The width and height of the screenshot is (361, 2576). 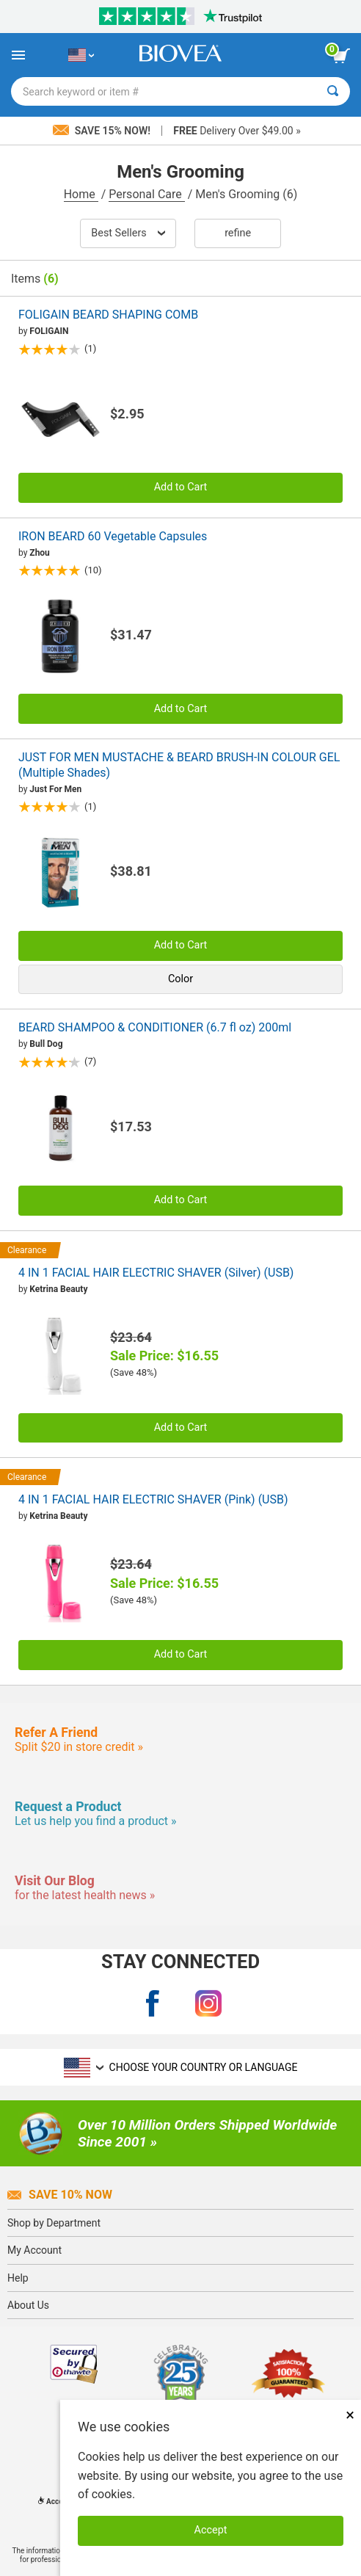 I want to click on Accept [Accept Cookies], so click(x=210, y=2530).